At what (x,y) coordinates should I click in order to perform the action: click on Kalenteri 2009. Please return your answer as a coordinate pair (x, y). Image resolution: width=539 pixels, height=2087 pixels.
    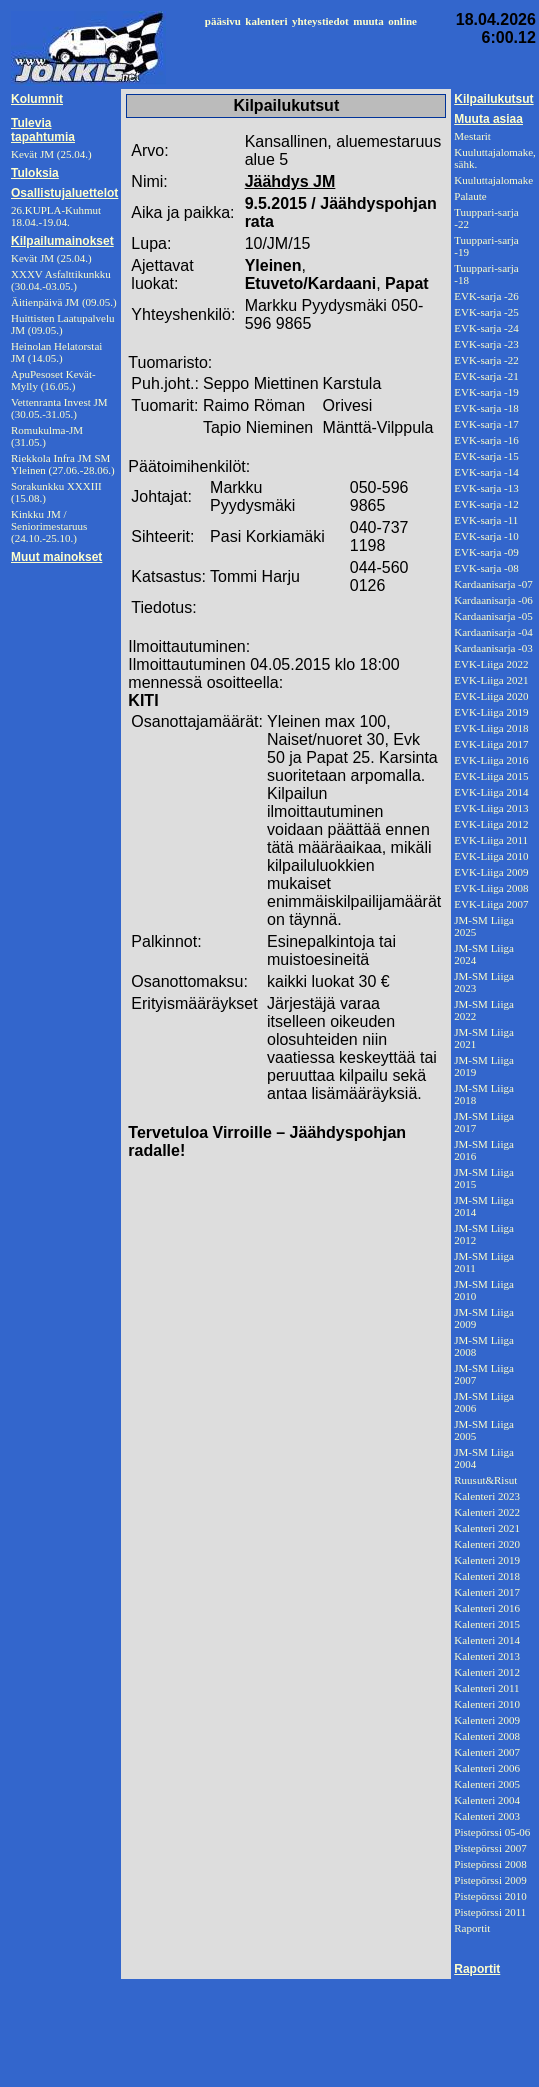
    Looking at the image, I should click on (487, 1720).